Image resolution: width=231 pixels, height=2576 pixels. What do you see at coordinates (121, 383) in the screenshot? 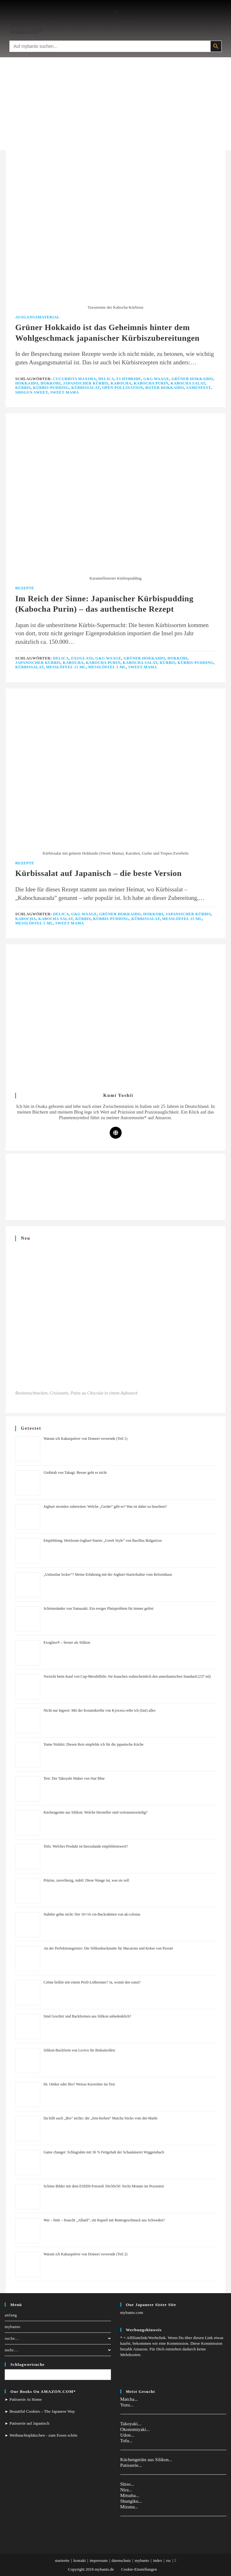
I see `Kabocha` at bounding box center [121, 383].